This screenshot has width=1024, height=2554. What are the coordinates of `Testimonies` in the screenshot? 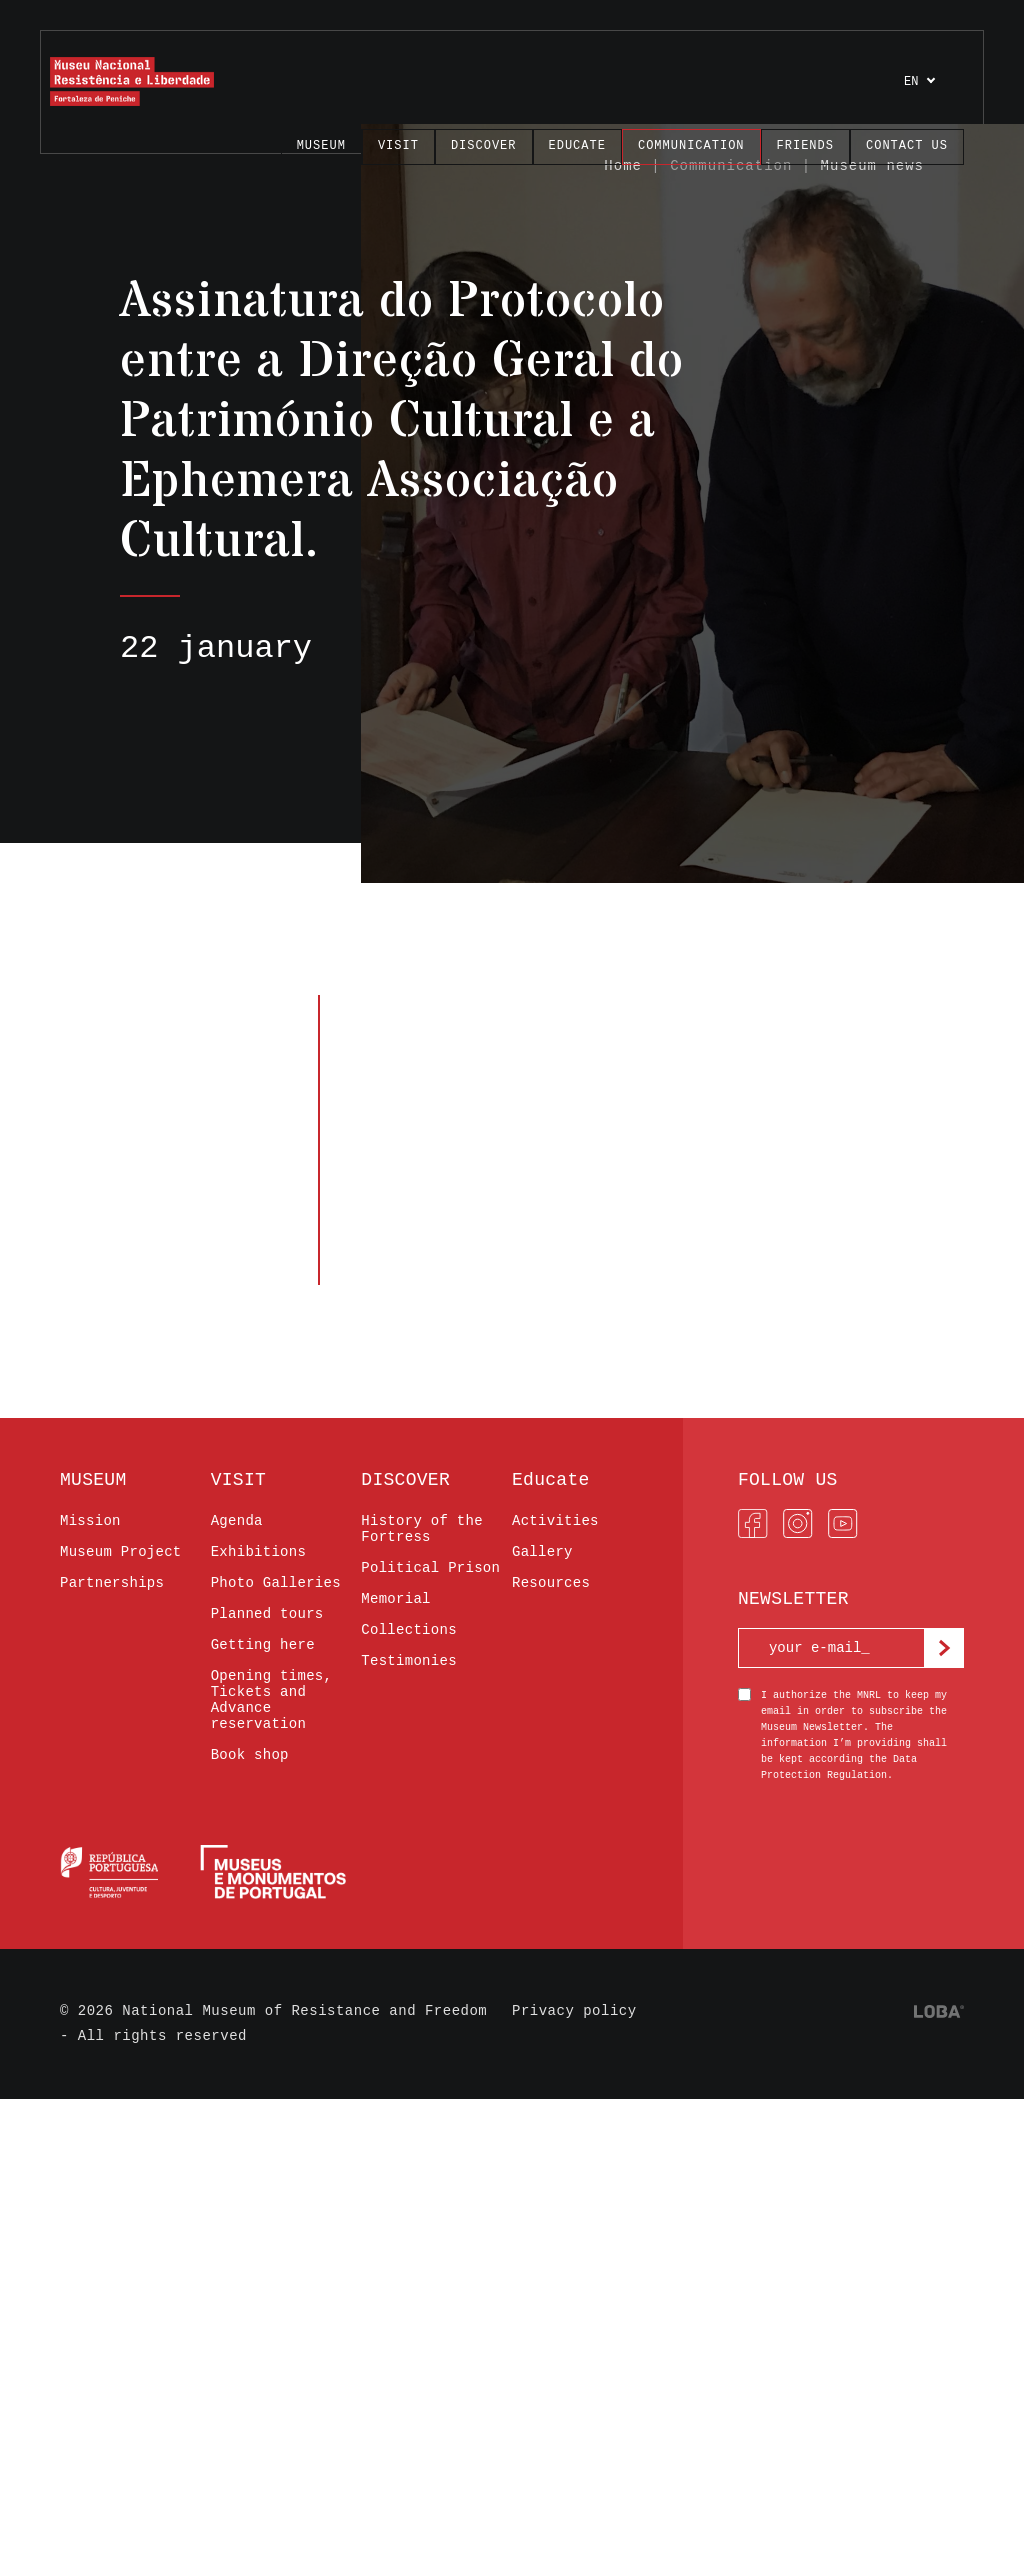 It's located at (409, 1661).